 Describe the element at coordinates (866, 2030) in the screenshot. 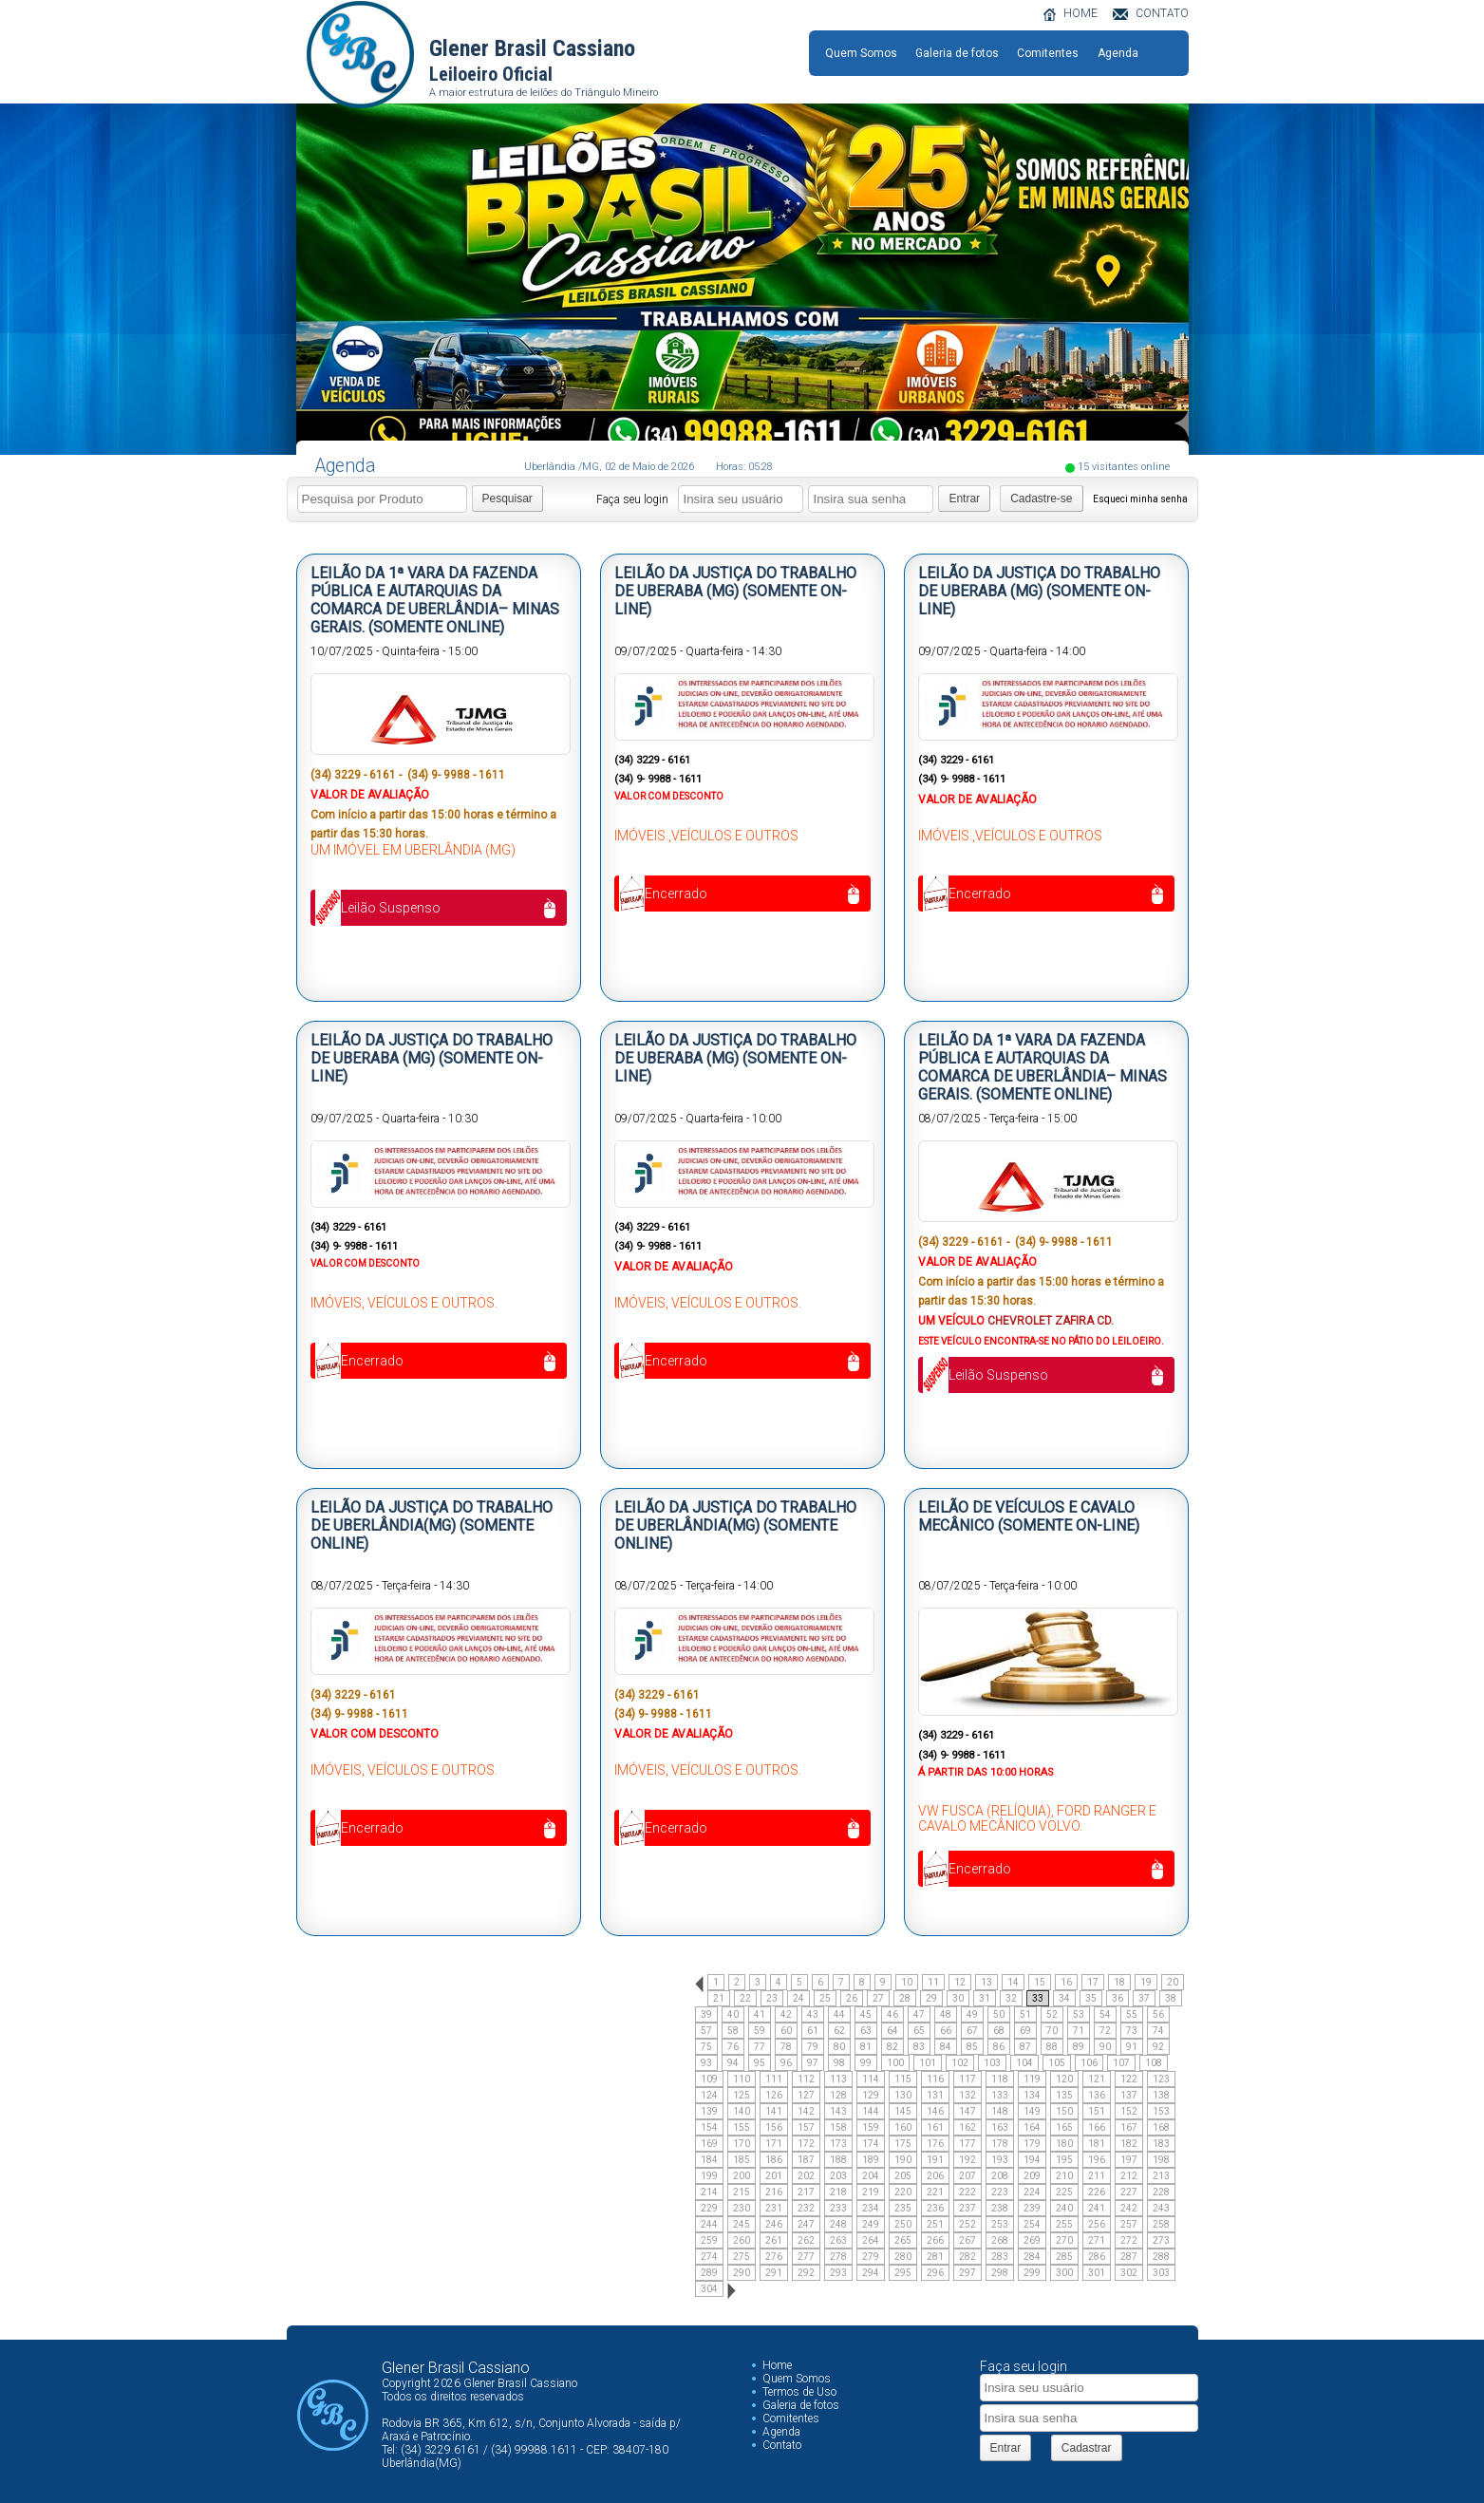

I see `63` at that location.